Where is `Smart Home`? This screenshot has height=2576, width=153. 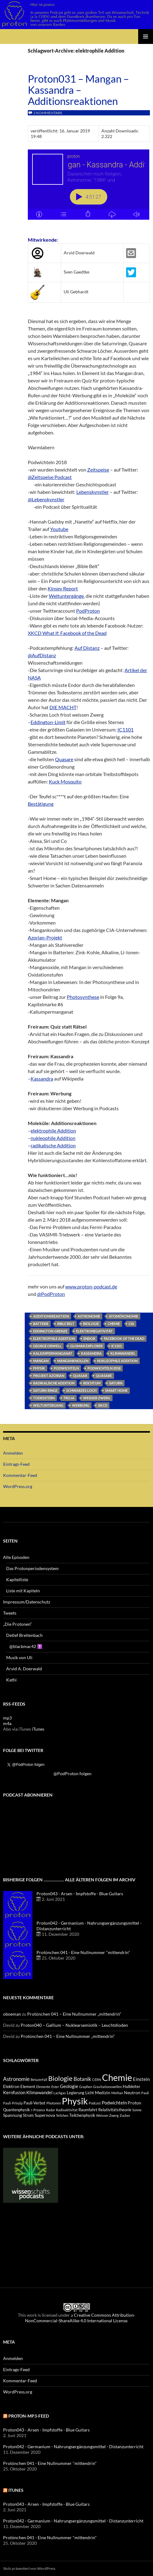 Smart Home is located at coordinates (116, 1390).